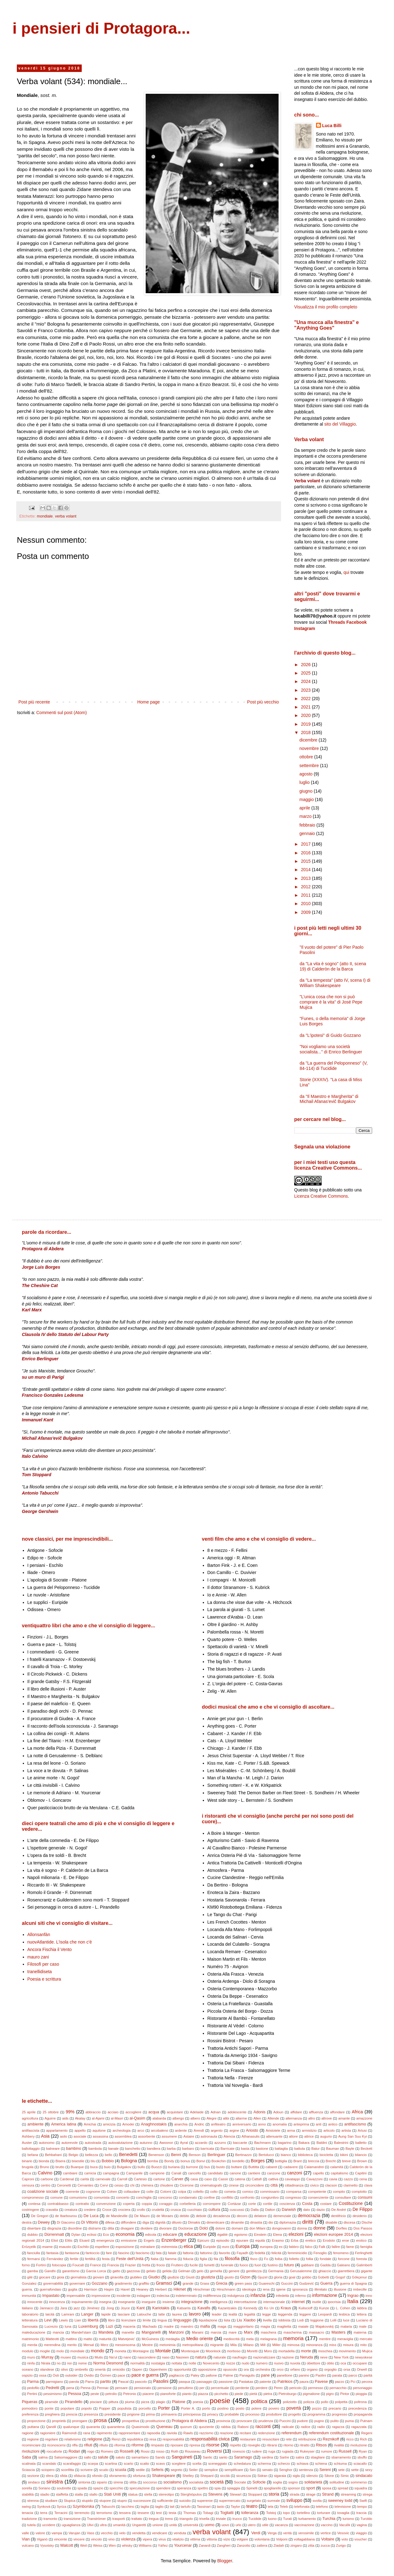  Describe the element at coordinates (362, 2369) in the screenshot. I see `Orwell` at that location.